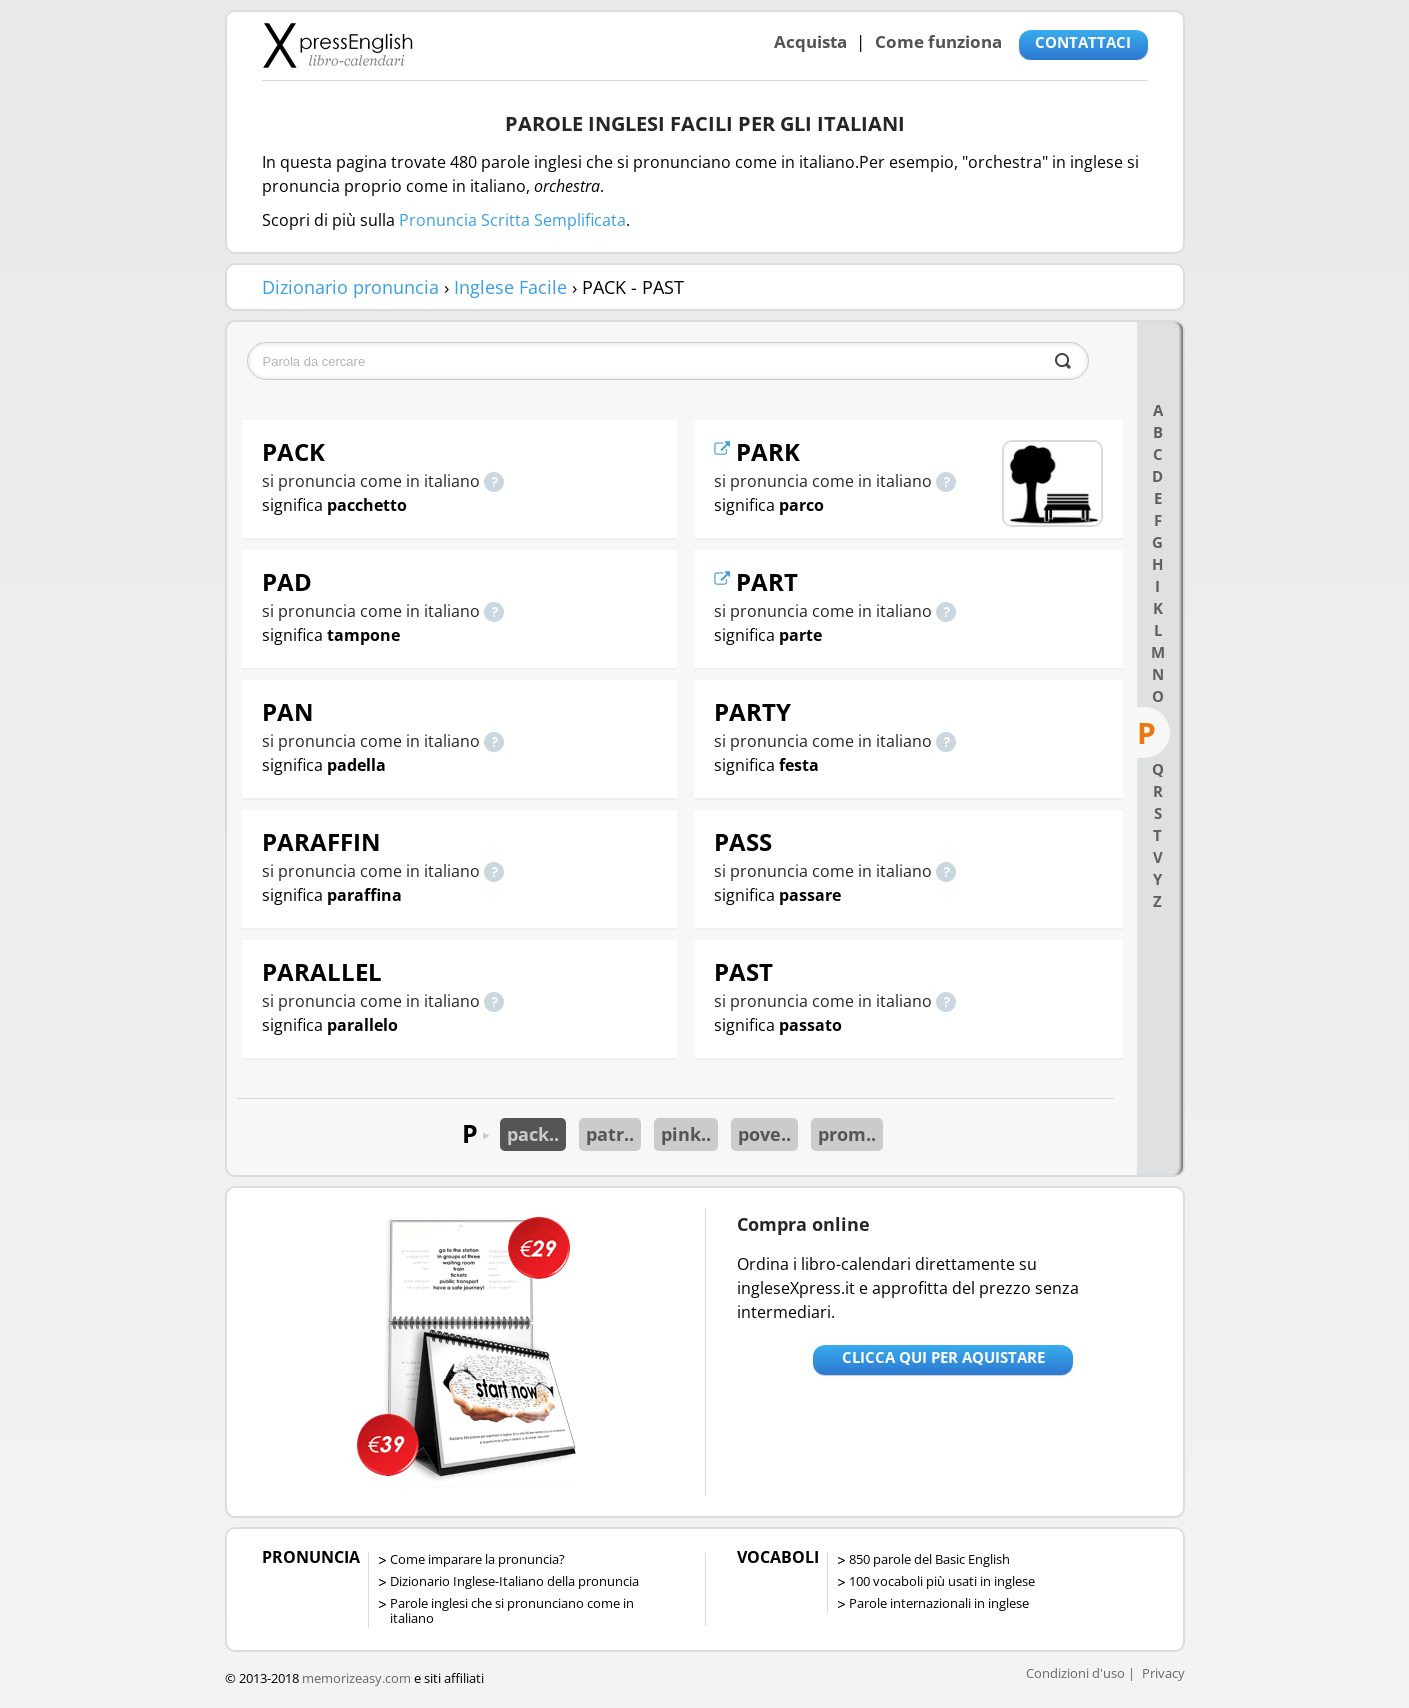 The height and width of the screenshot is (1708, 1409). I want to click on Come imparare la pronuncia?, so click(477, 1559).